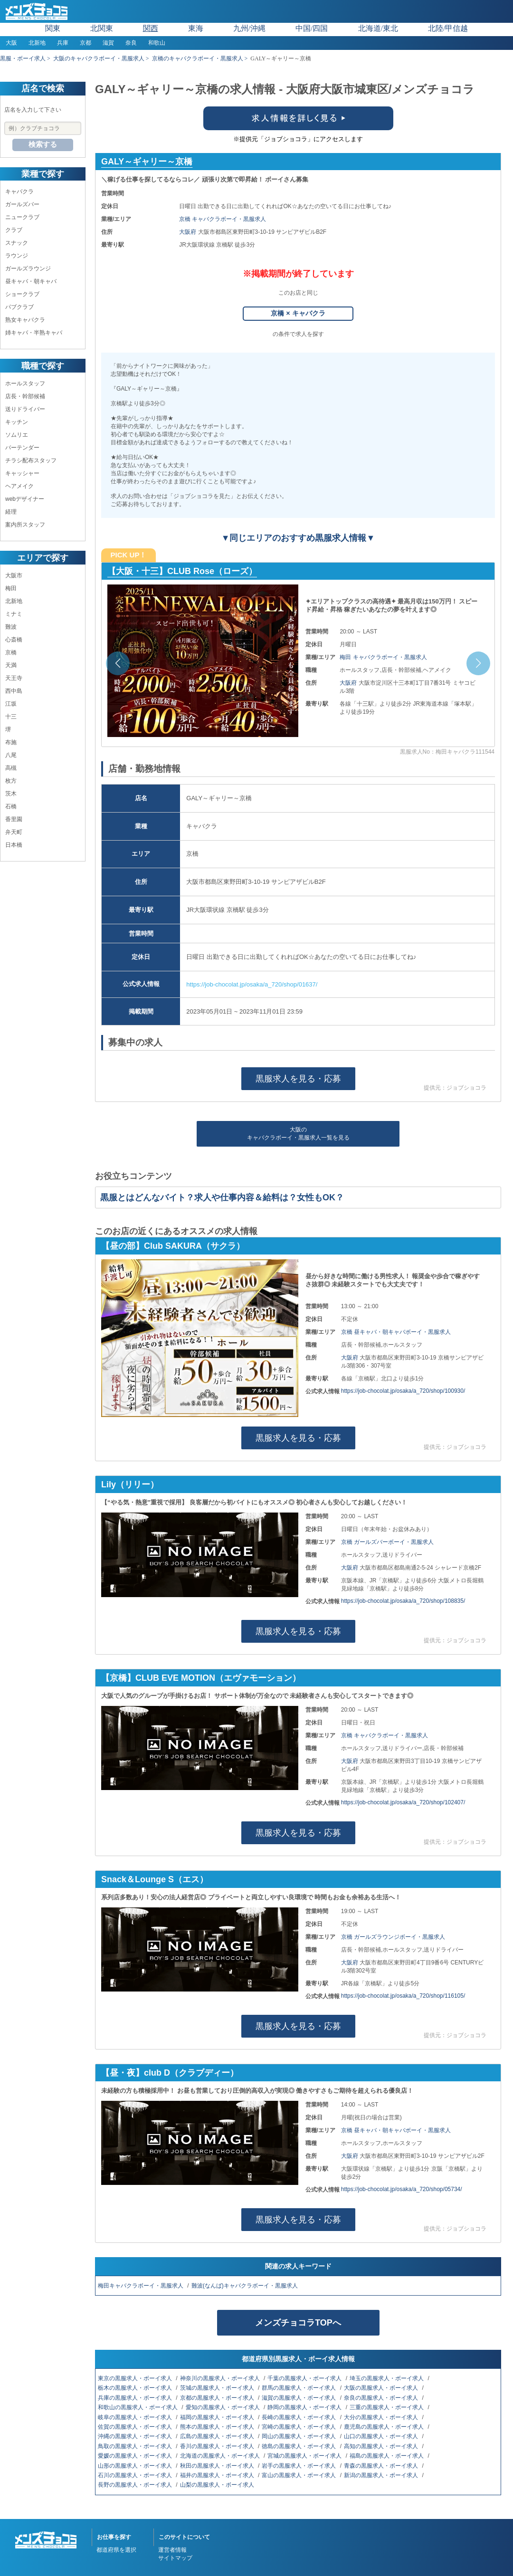 Image resolution: width=513 pixels, height=2576 pixels. What do you see at coordinates (175, 2558) in the screenshot?
I see `サイトマップ` at bounding box center [175, 2558].